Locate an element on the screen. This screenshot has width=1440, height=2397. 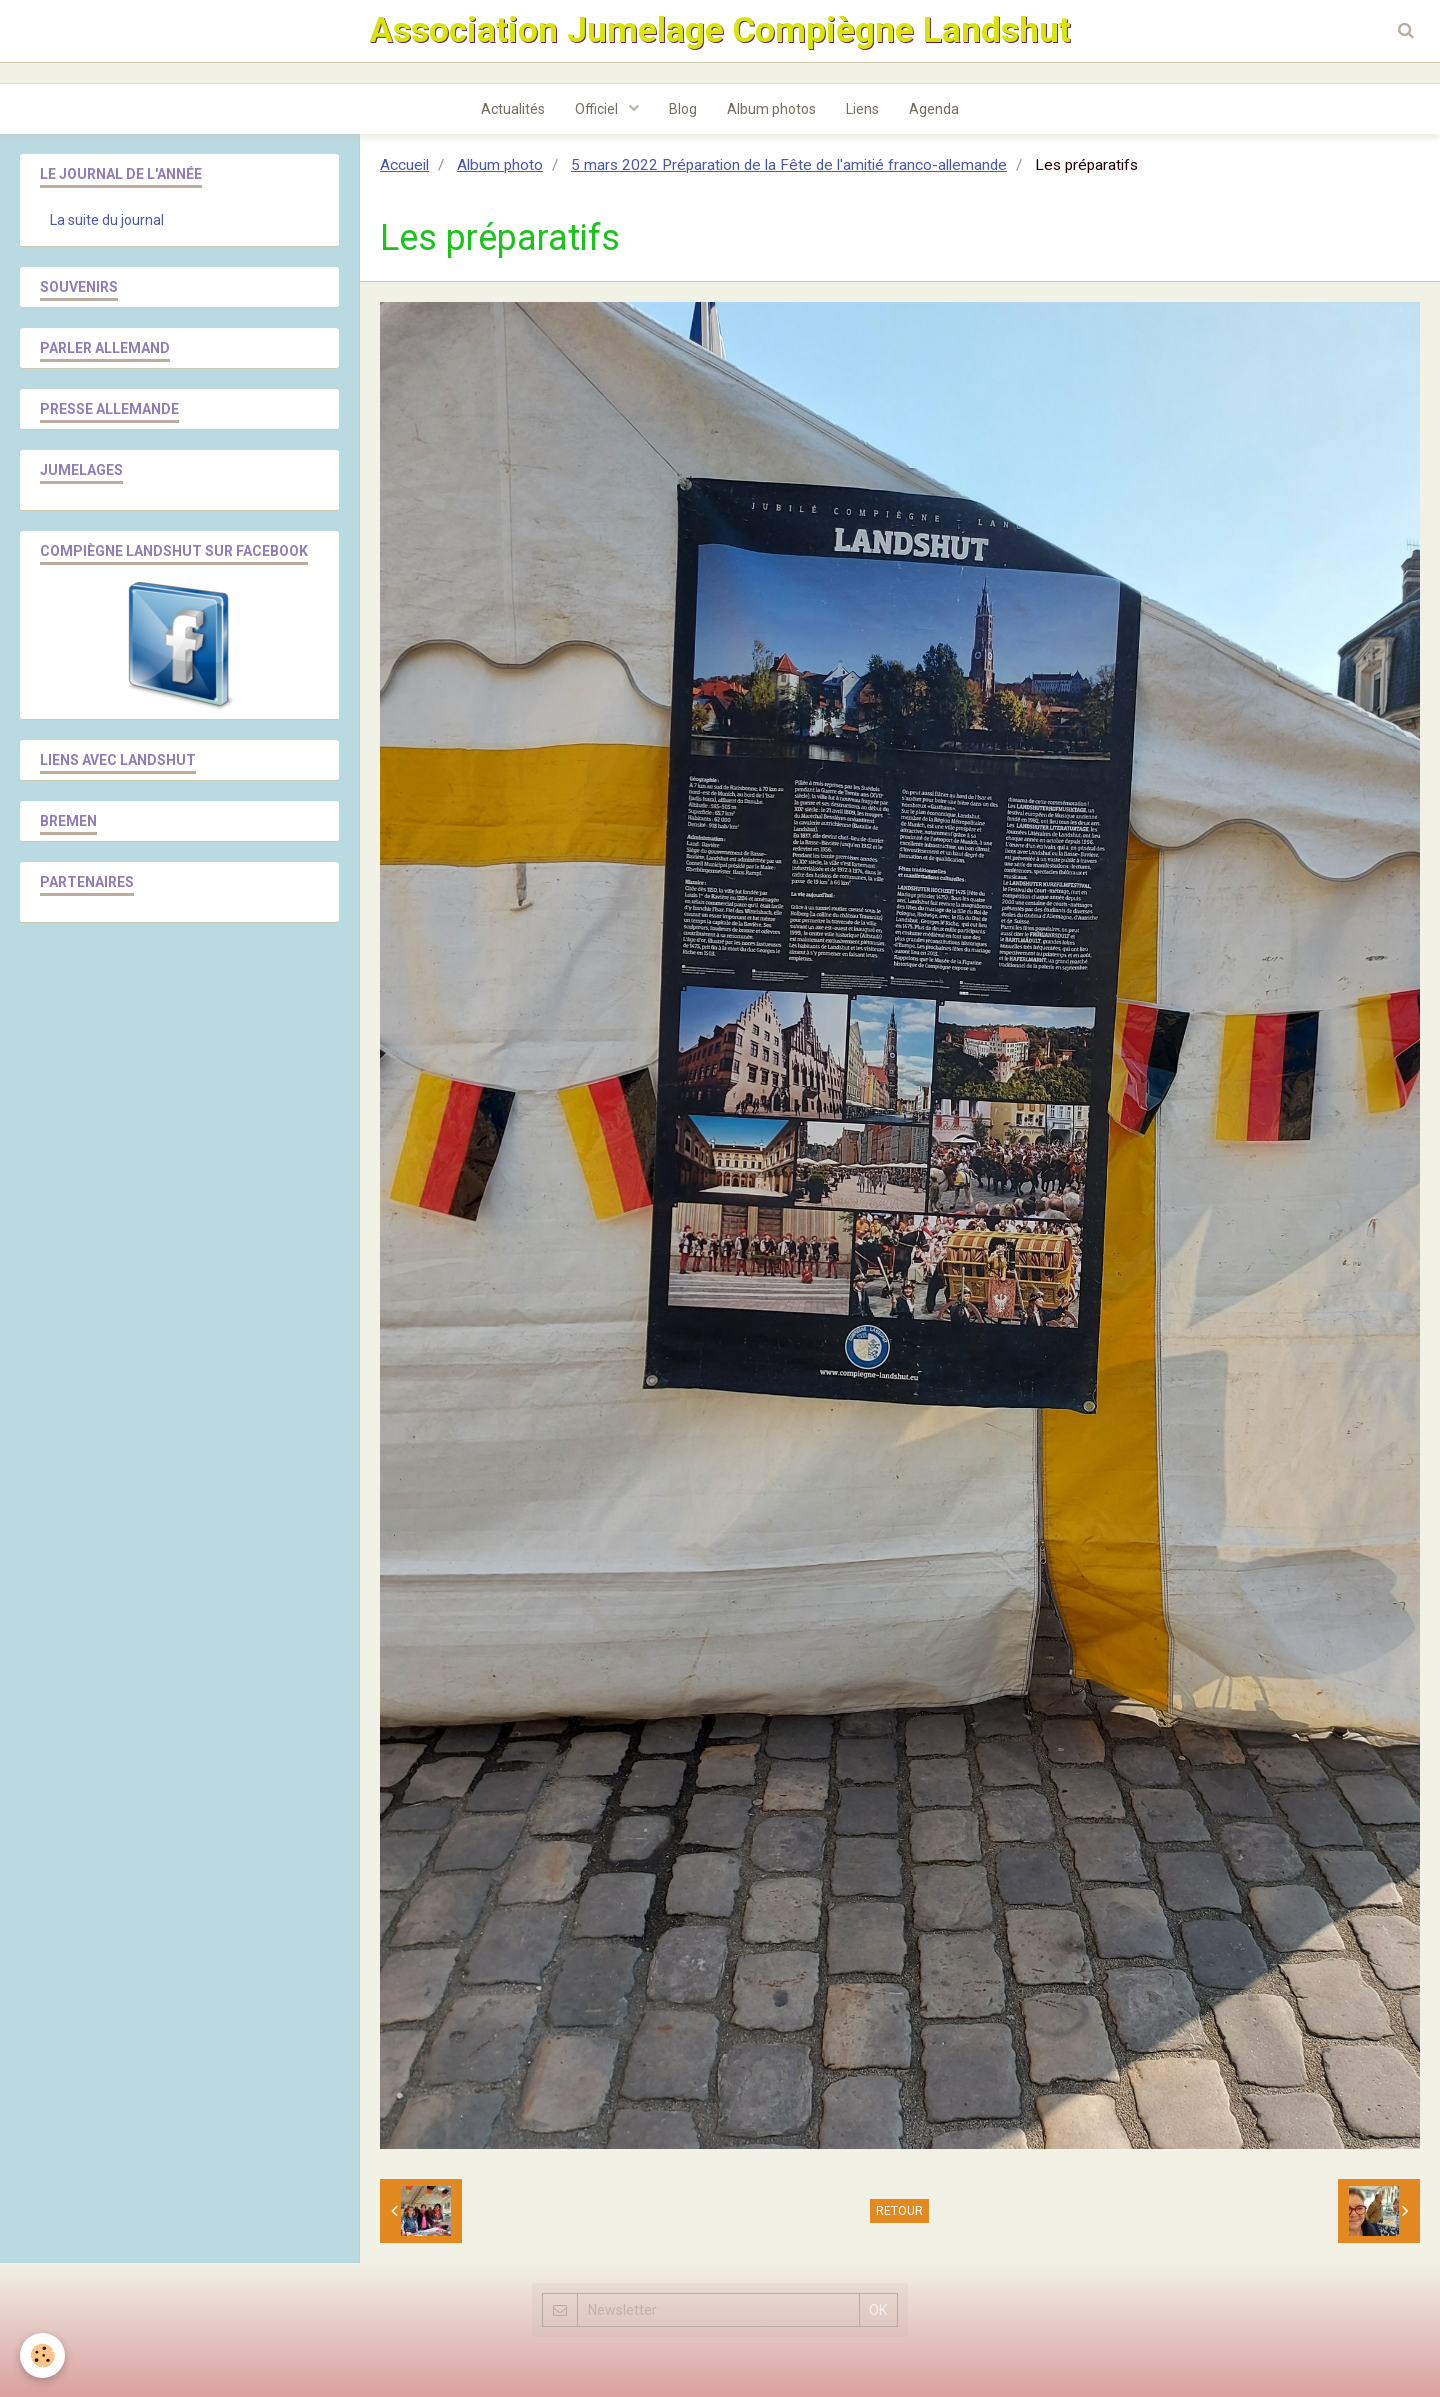
Actualités is located at coordinates (513, 109).